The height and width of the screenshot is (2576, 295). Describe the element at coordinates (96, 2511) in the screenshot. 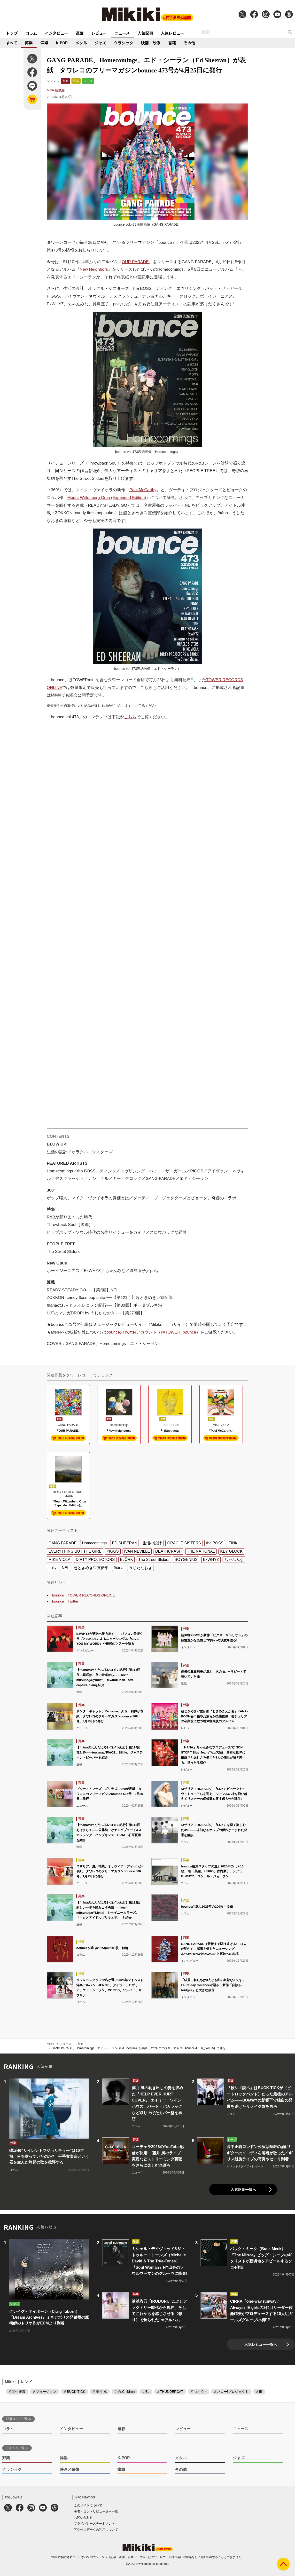

I see `著者・コントリビューター一覧` at that location.